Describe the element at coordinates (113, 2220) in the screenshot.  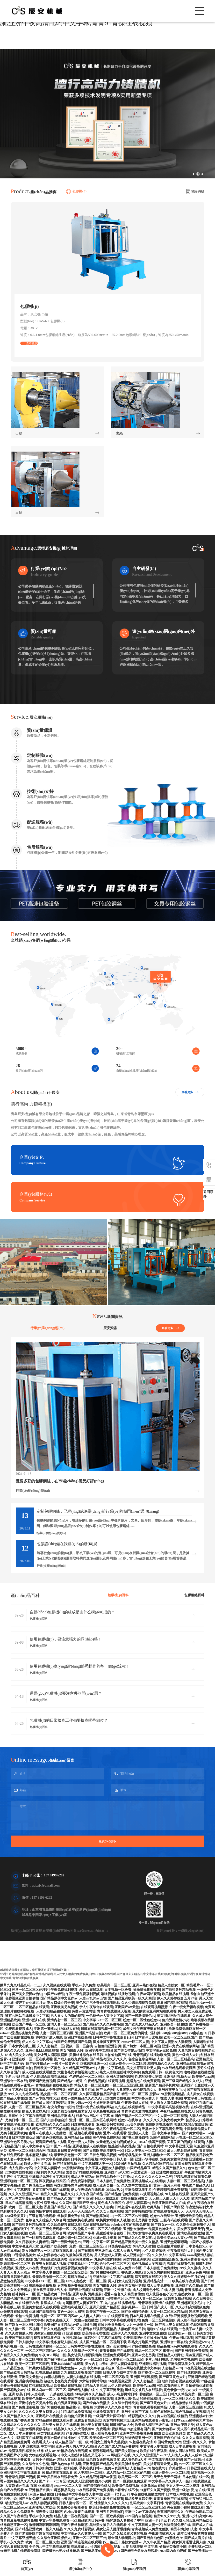
I see `欧美男女啪啪真人视频` at that location.